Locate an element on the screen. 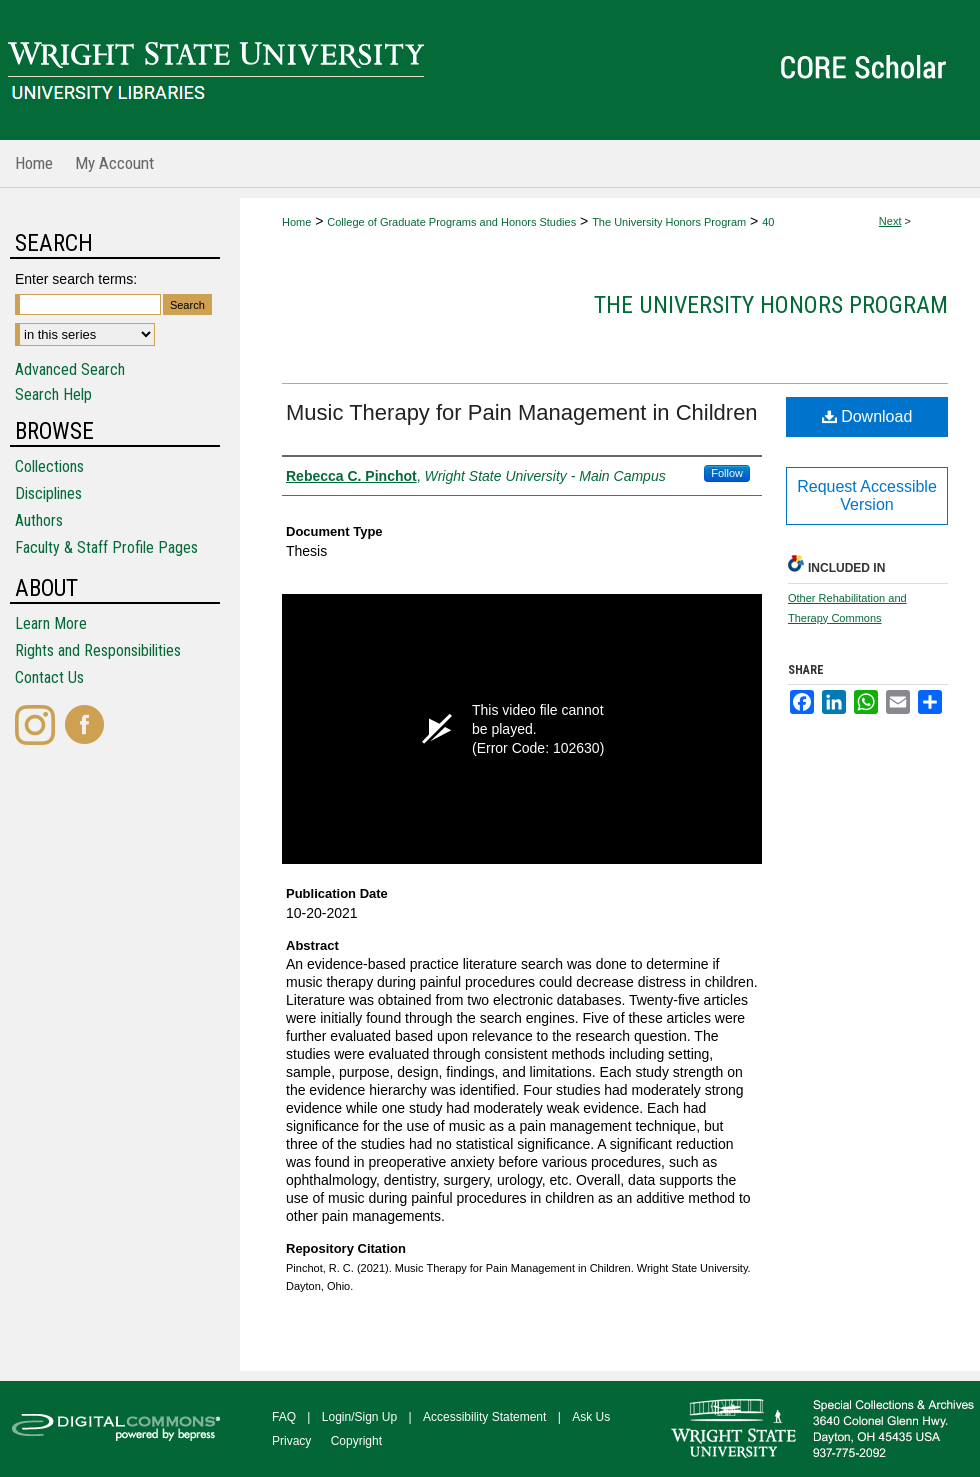  Download is located at coordinates (867, 416).